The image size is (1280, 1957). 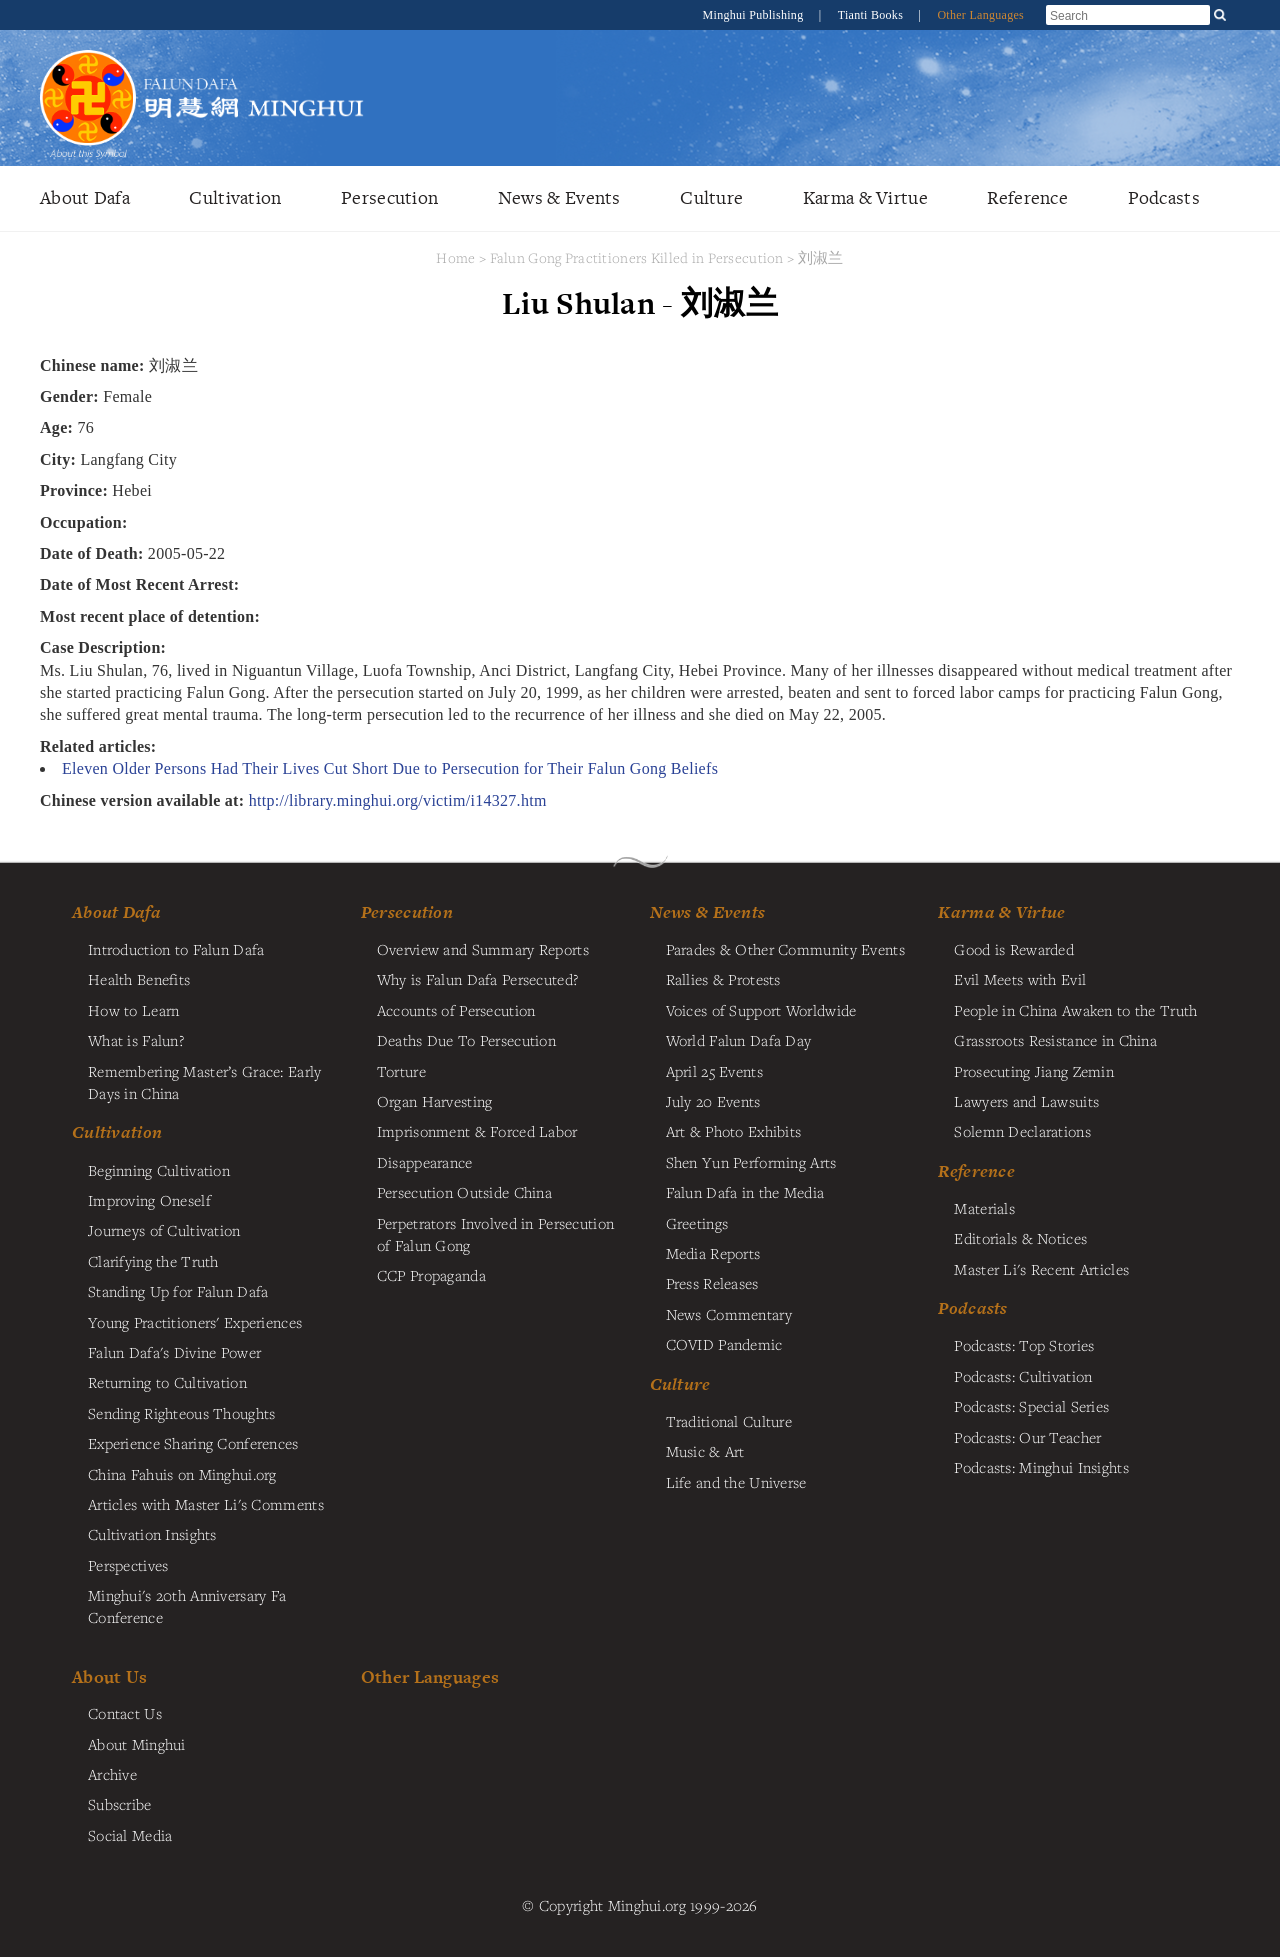 I want to click on Cultivation Insights, so click(x=152, y=1534).